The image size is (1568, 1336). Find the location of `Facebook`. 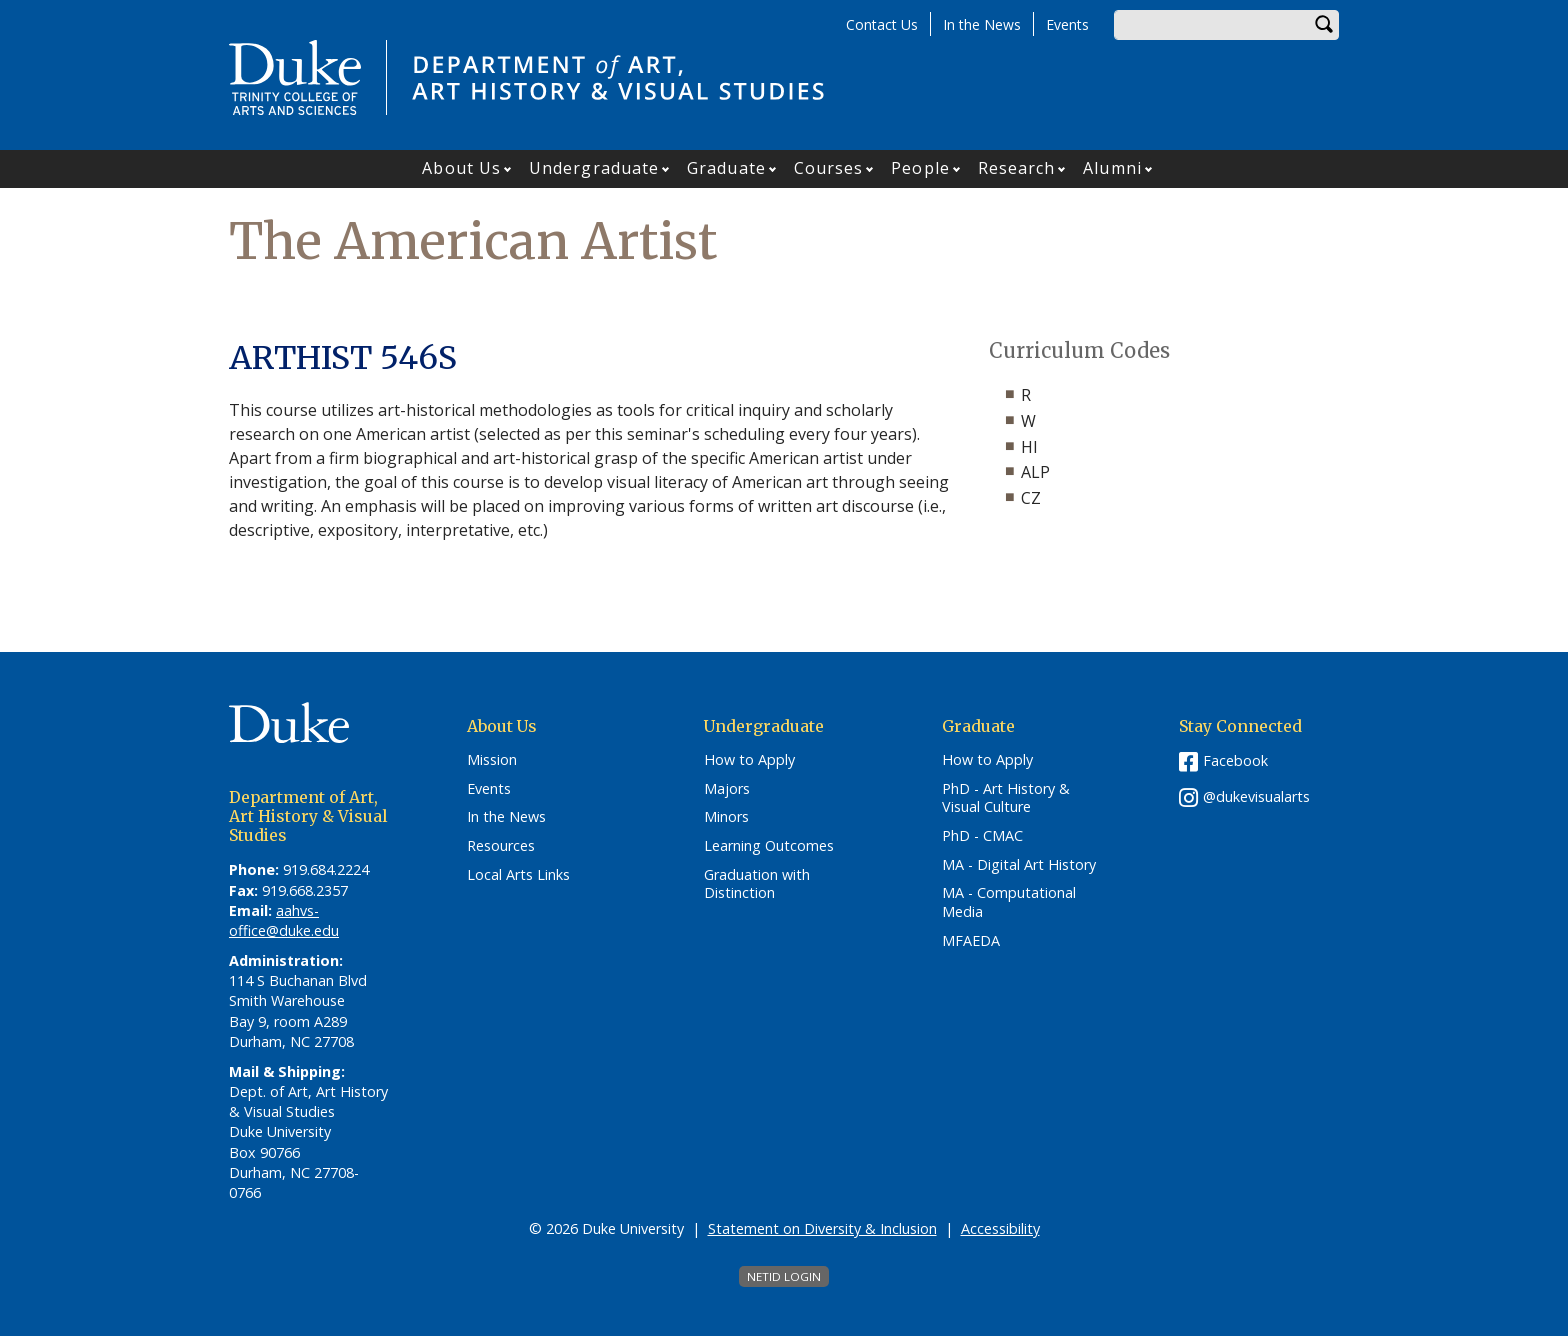

Facebook is located at coordinates (1235, 760).